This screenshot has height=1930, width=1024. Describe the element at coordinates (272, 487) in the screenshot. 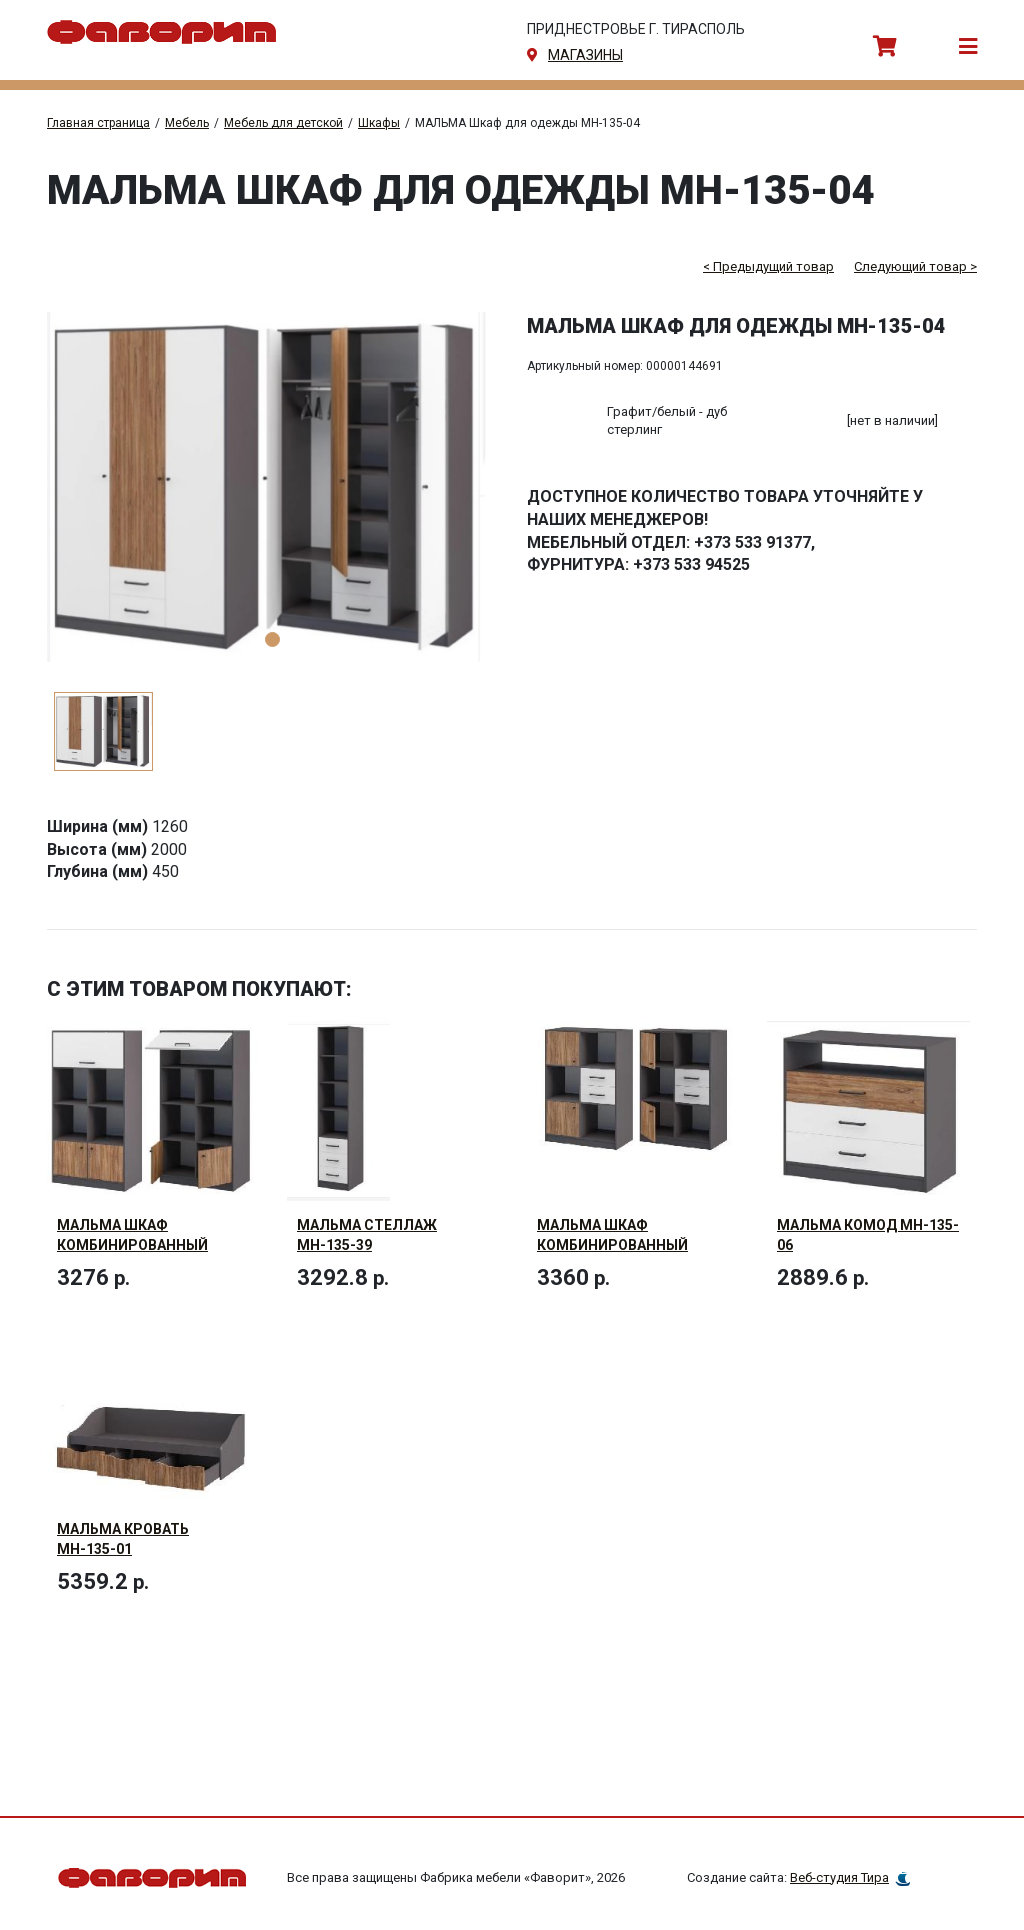

I see `[tabpanel]` at that location.